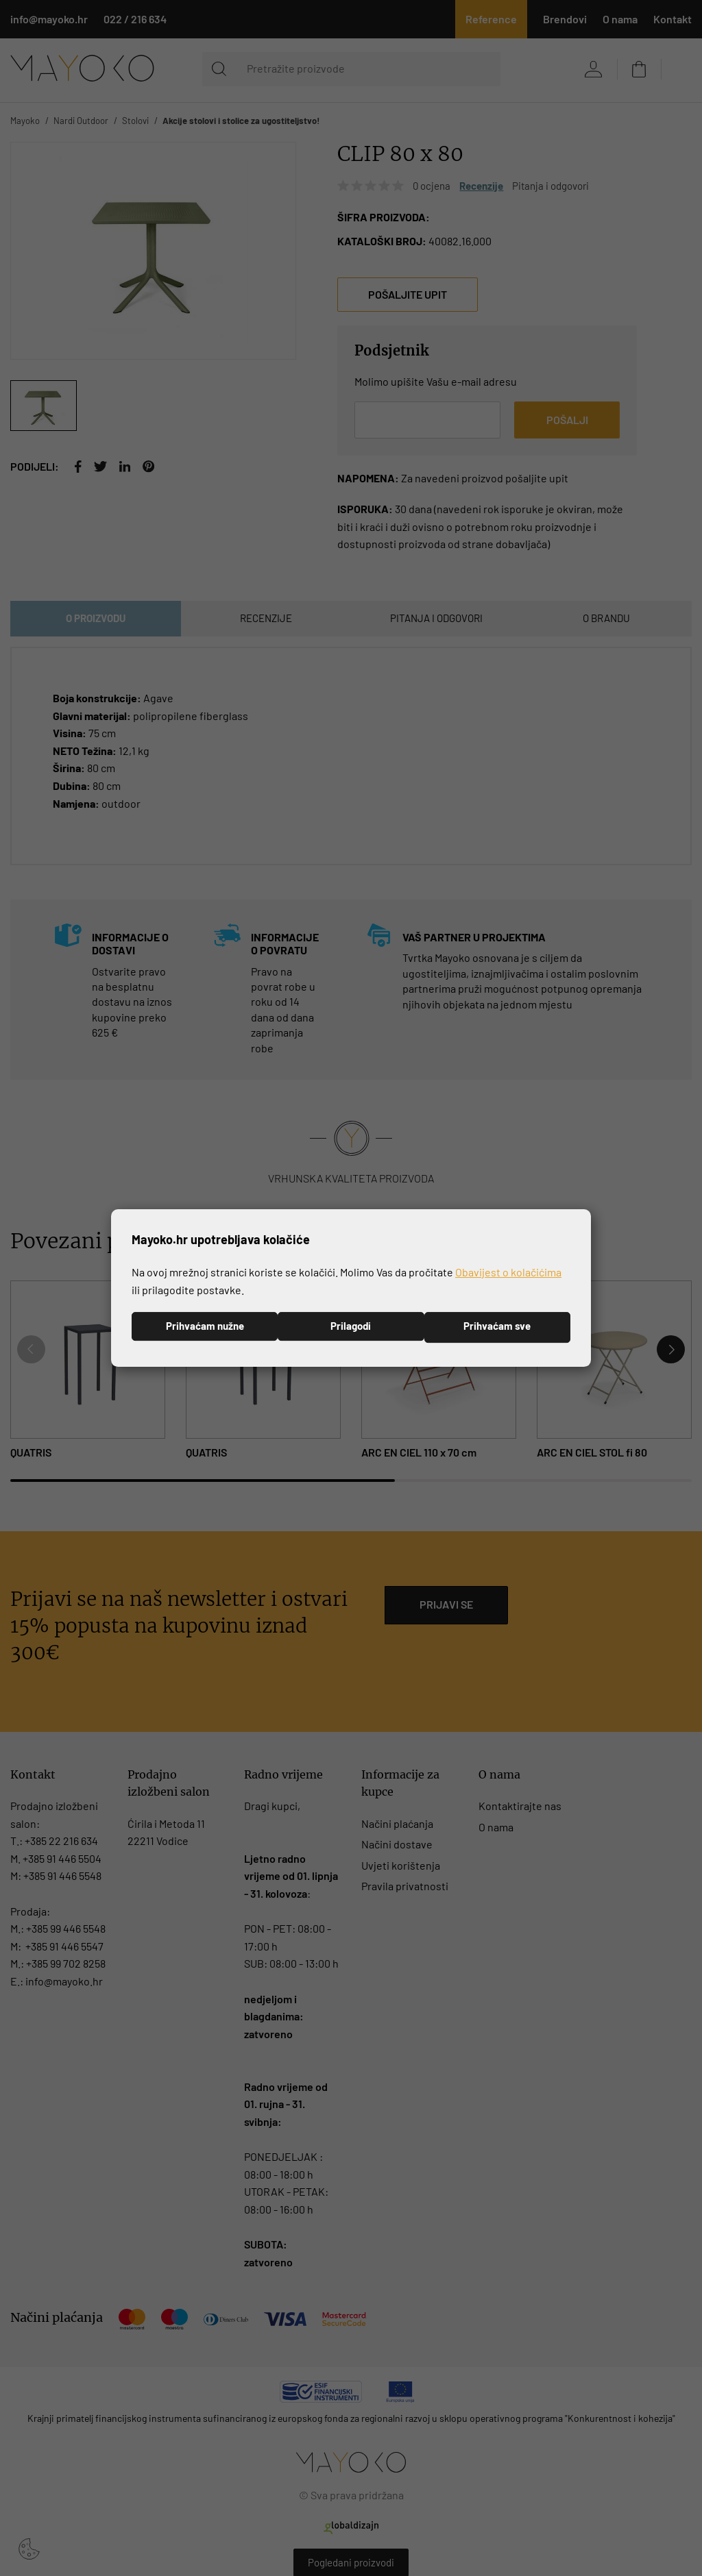 The width and height of the screenshot is (702, 2576). What do you see at coordinates (508, 1271) in the screenshot?
I see `Obavijest o kolačićima` at bounding box center [508, 1271].